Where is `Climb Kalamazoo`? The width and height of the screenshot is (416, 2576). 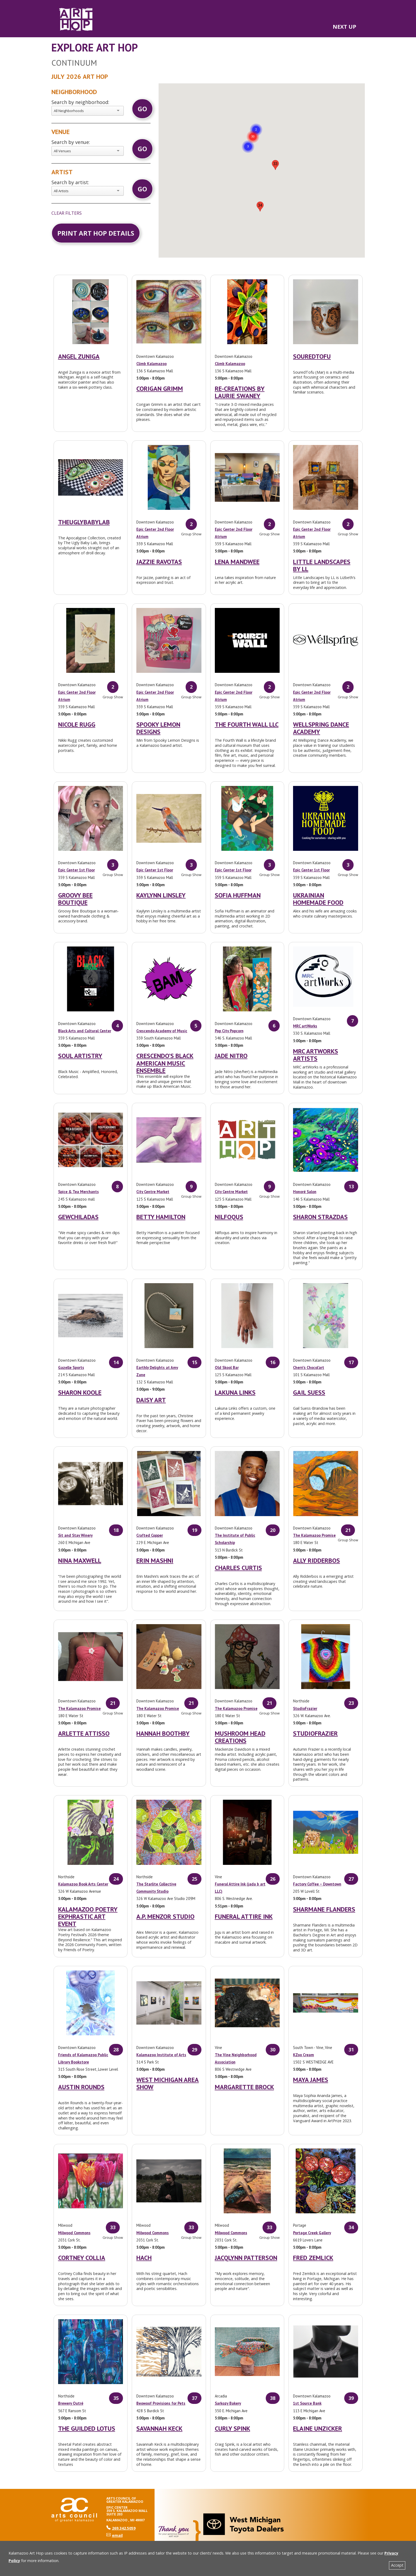 Climb Kalamazoo is located at coordinates (151, 363).